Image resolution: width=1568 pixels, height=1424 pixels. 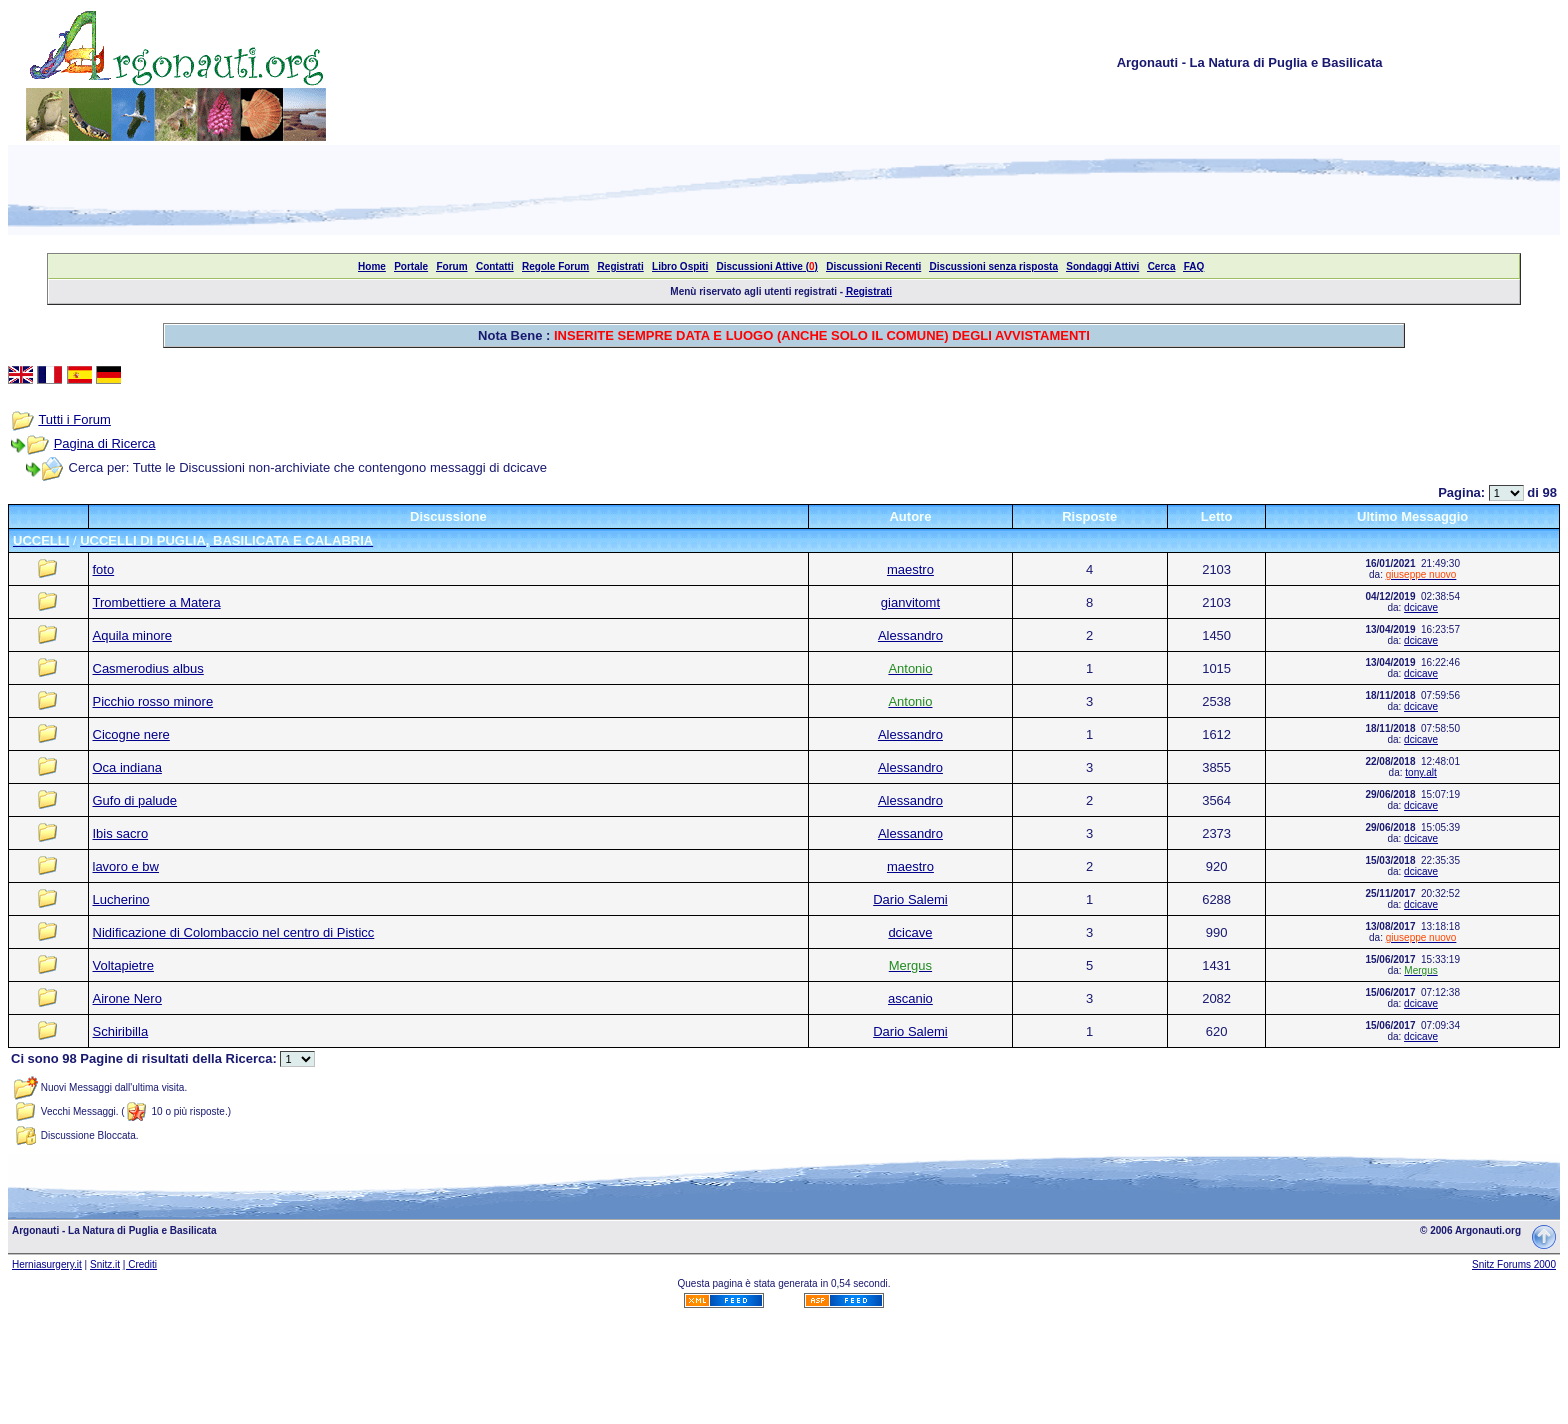 What do you see at coordinates (127, 767) in the screenshot?
I see `Oca indiana` at bounding box center [127, 767].